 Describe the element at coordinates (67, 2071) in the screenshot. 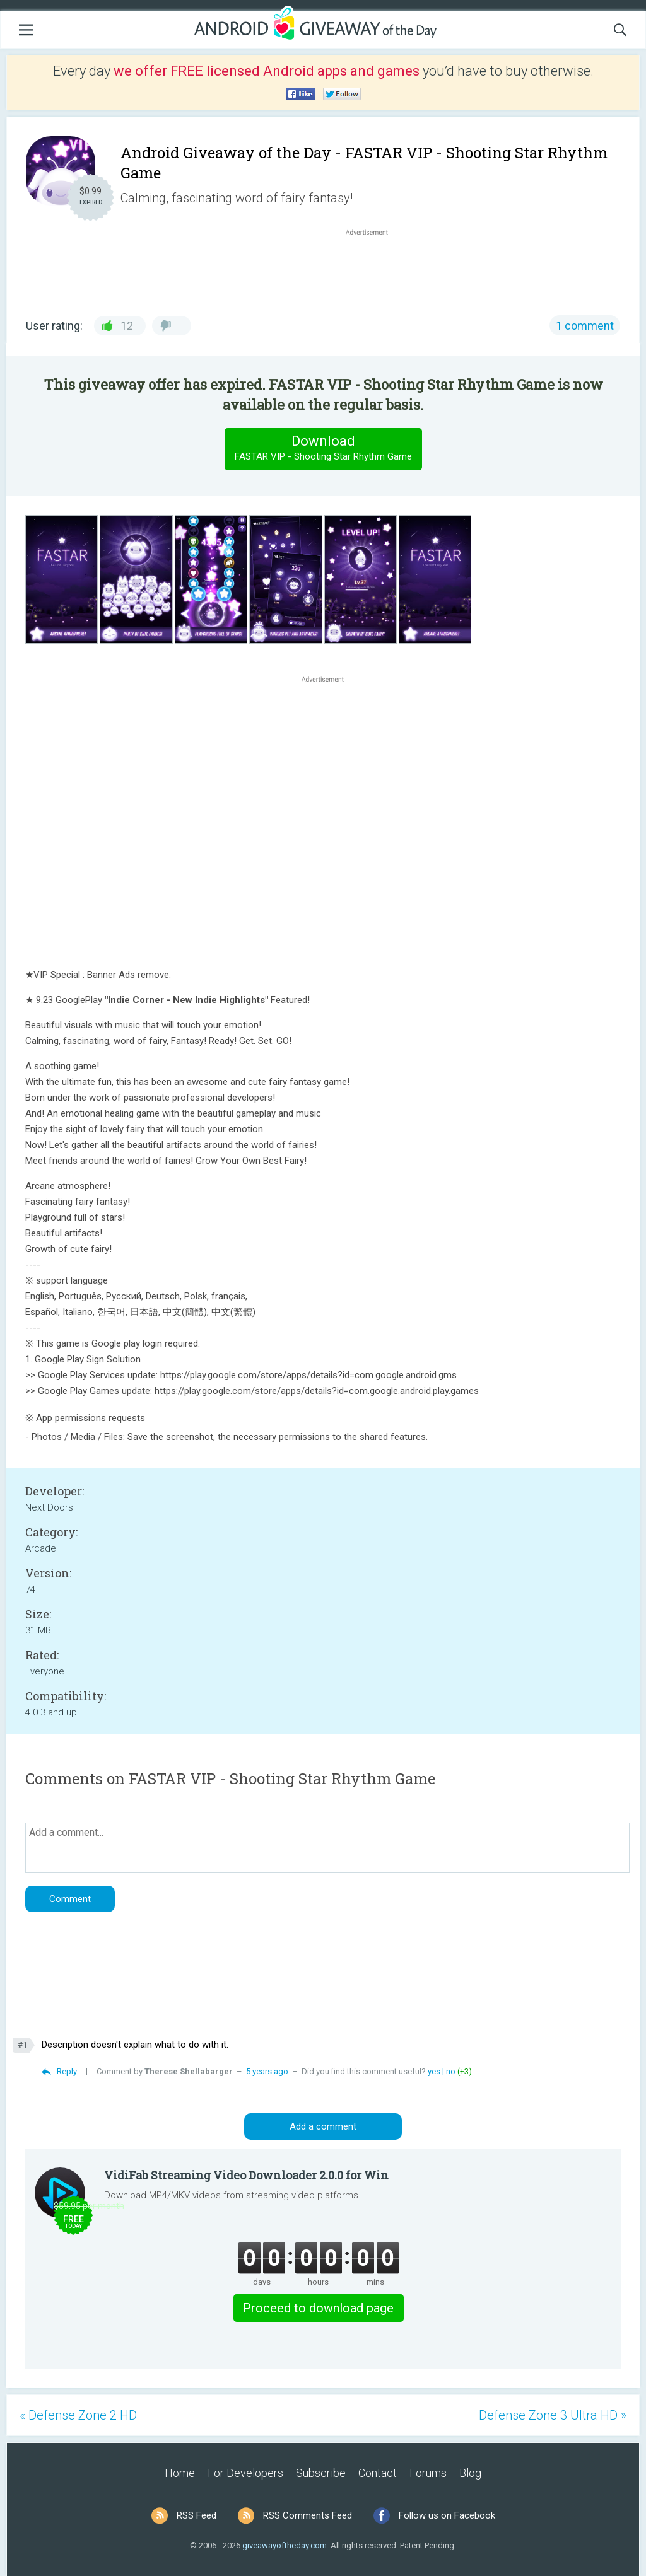

I see `Reply` at that location.